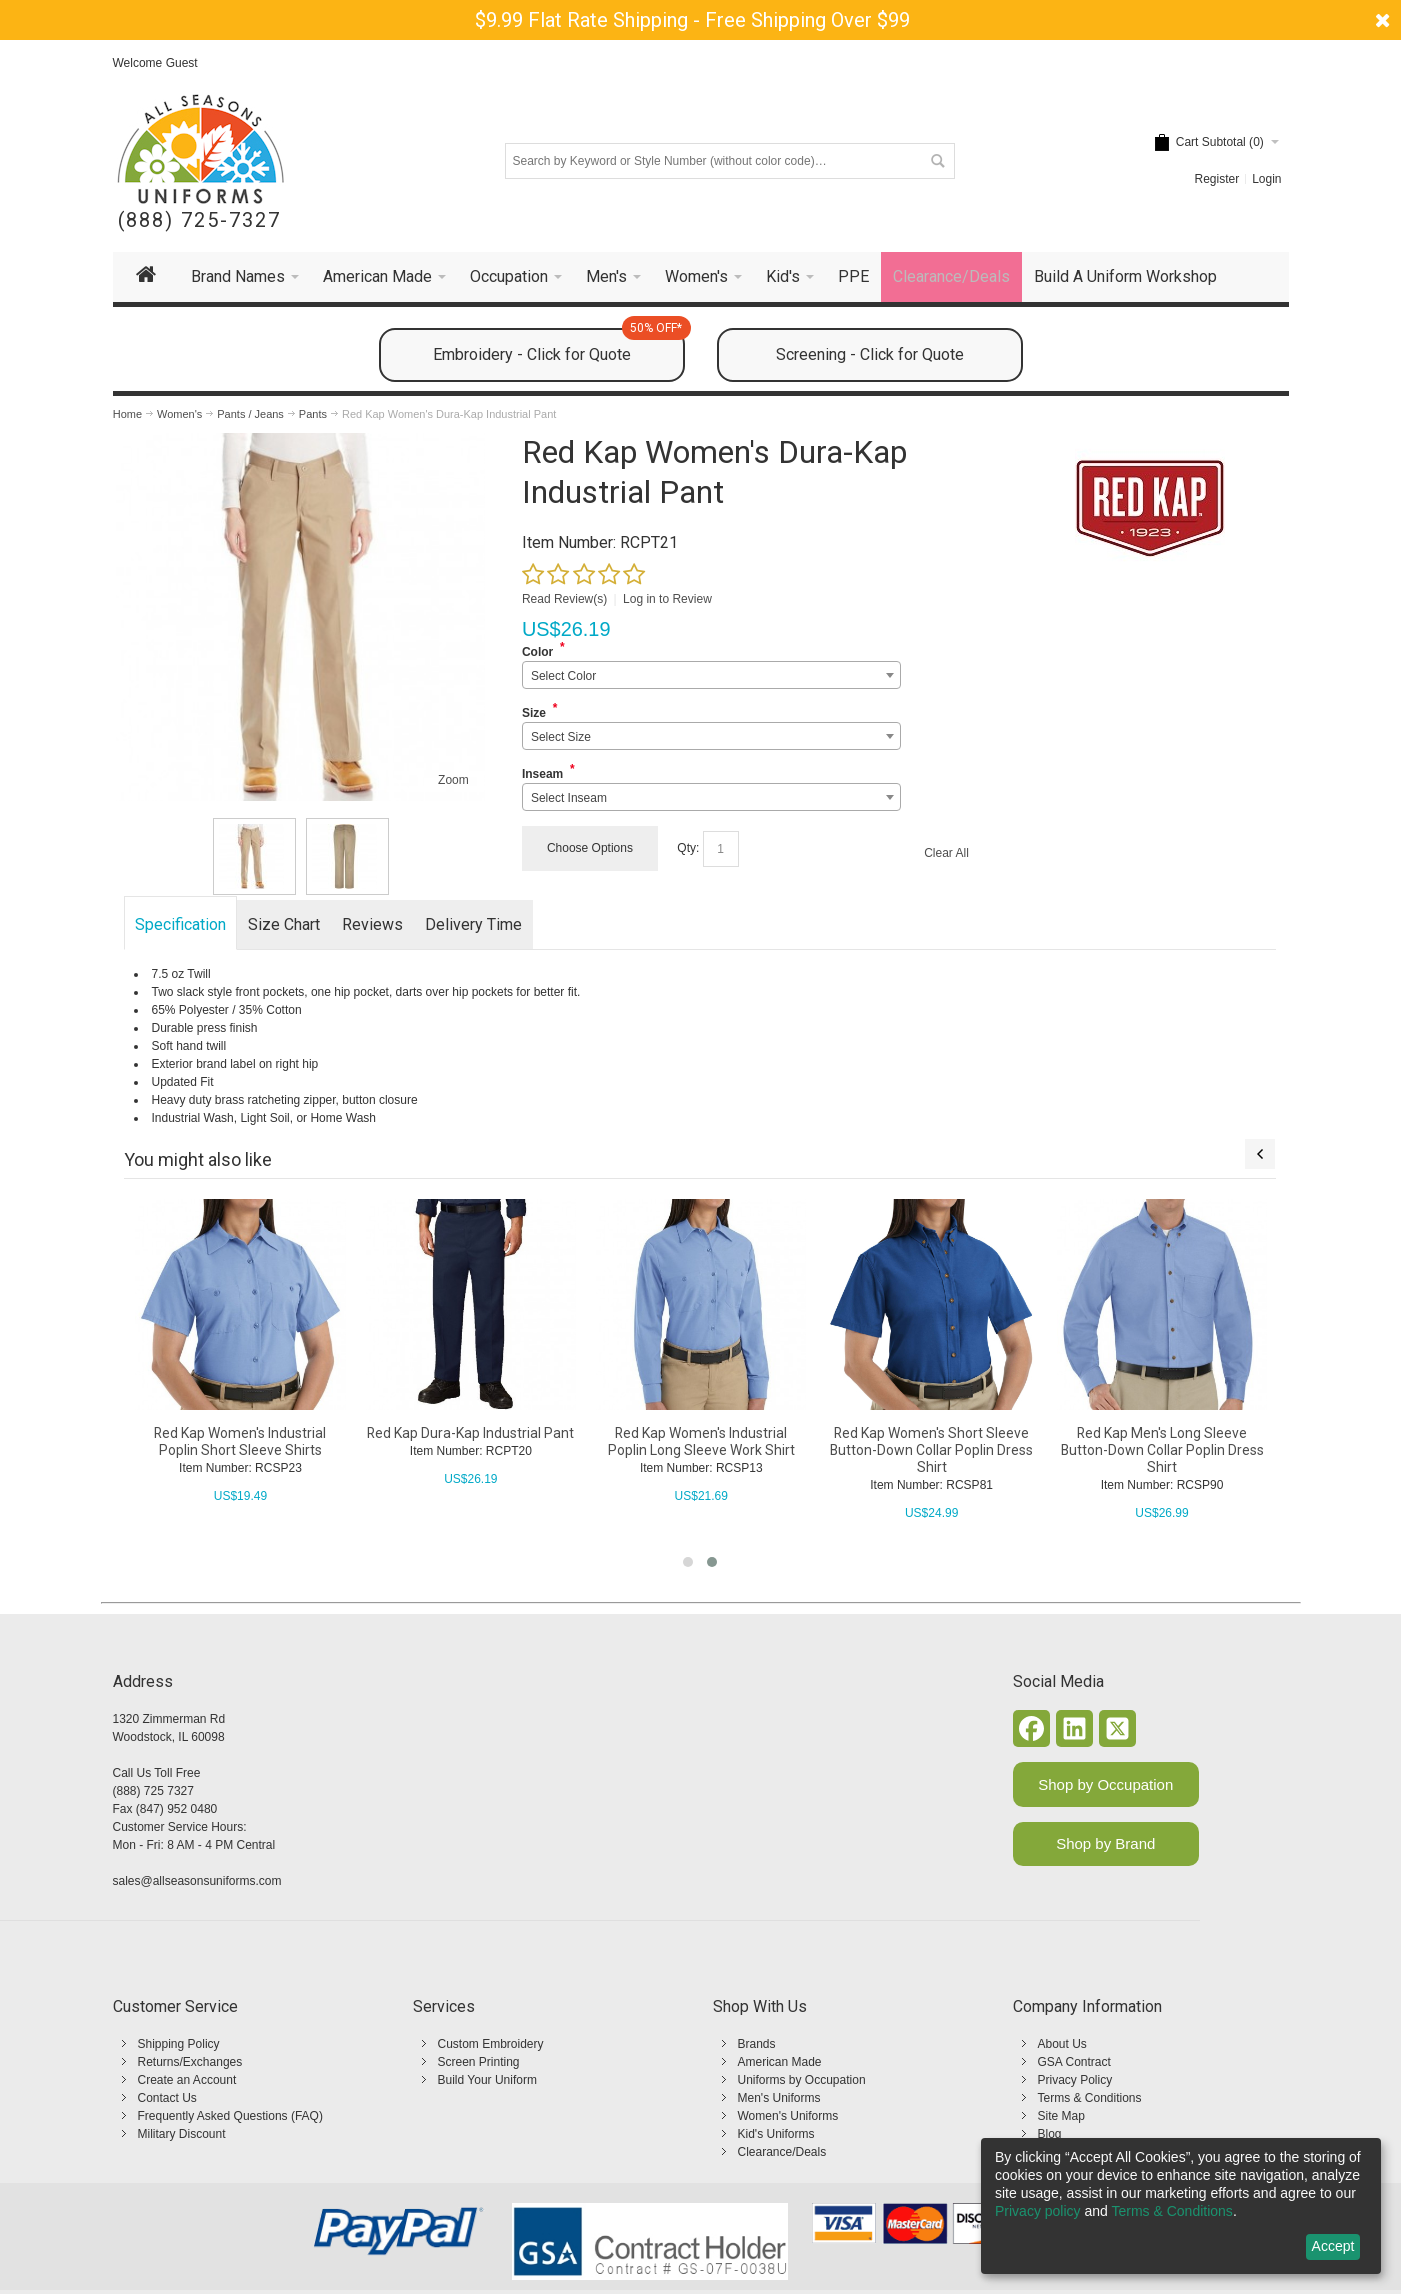  Describe the element at coordinates (706, 1441) in the screenshot. I see `Red Kap Women's Industrial Poplin Long Sleeve Work Shirt` at that location.